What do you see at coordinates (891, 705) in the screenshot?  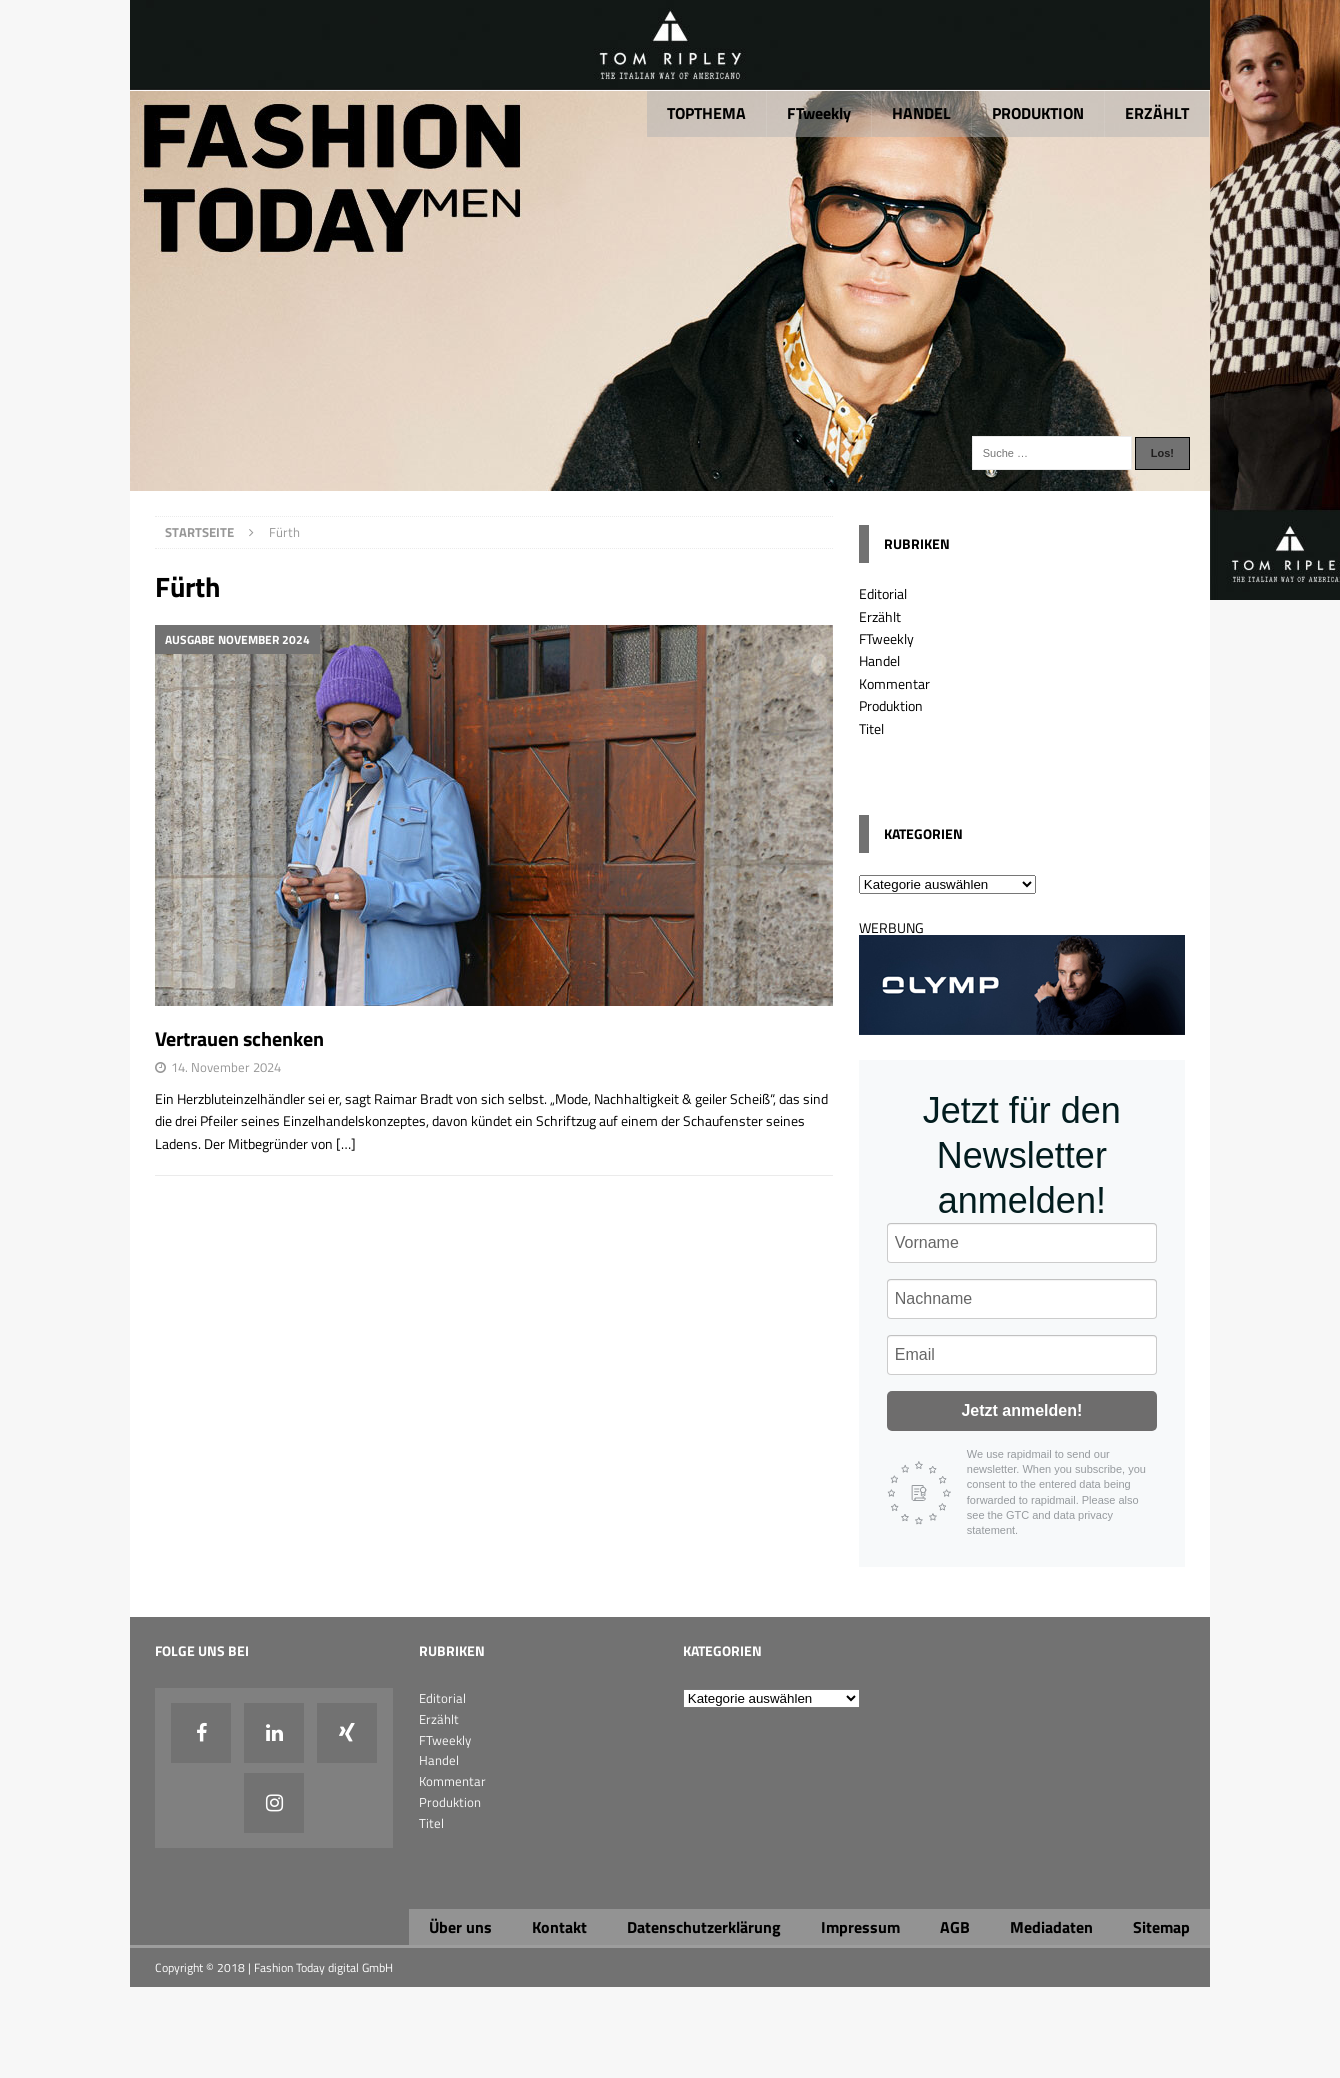 I see `Produktion` at bounding box center [891, 705].